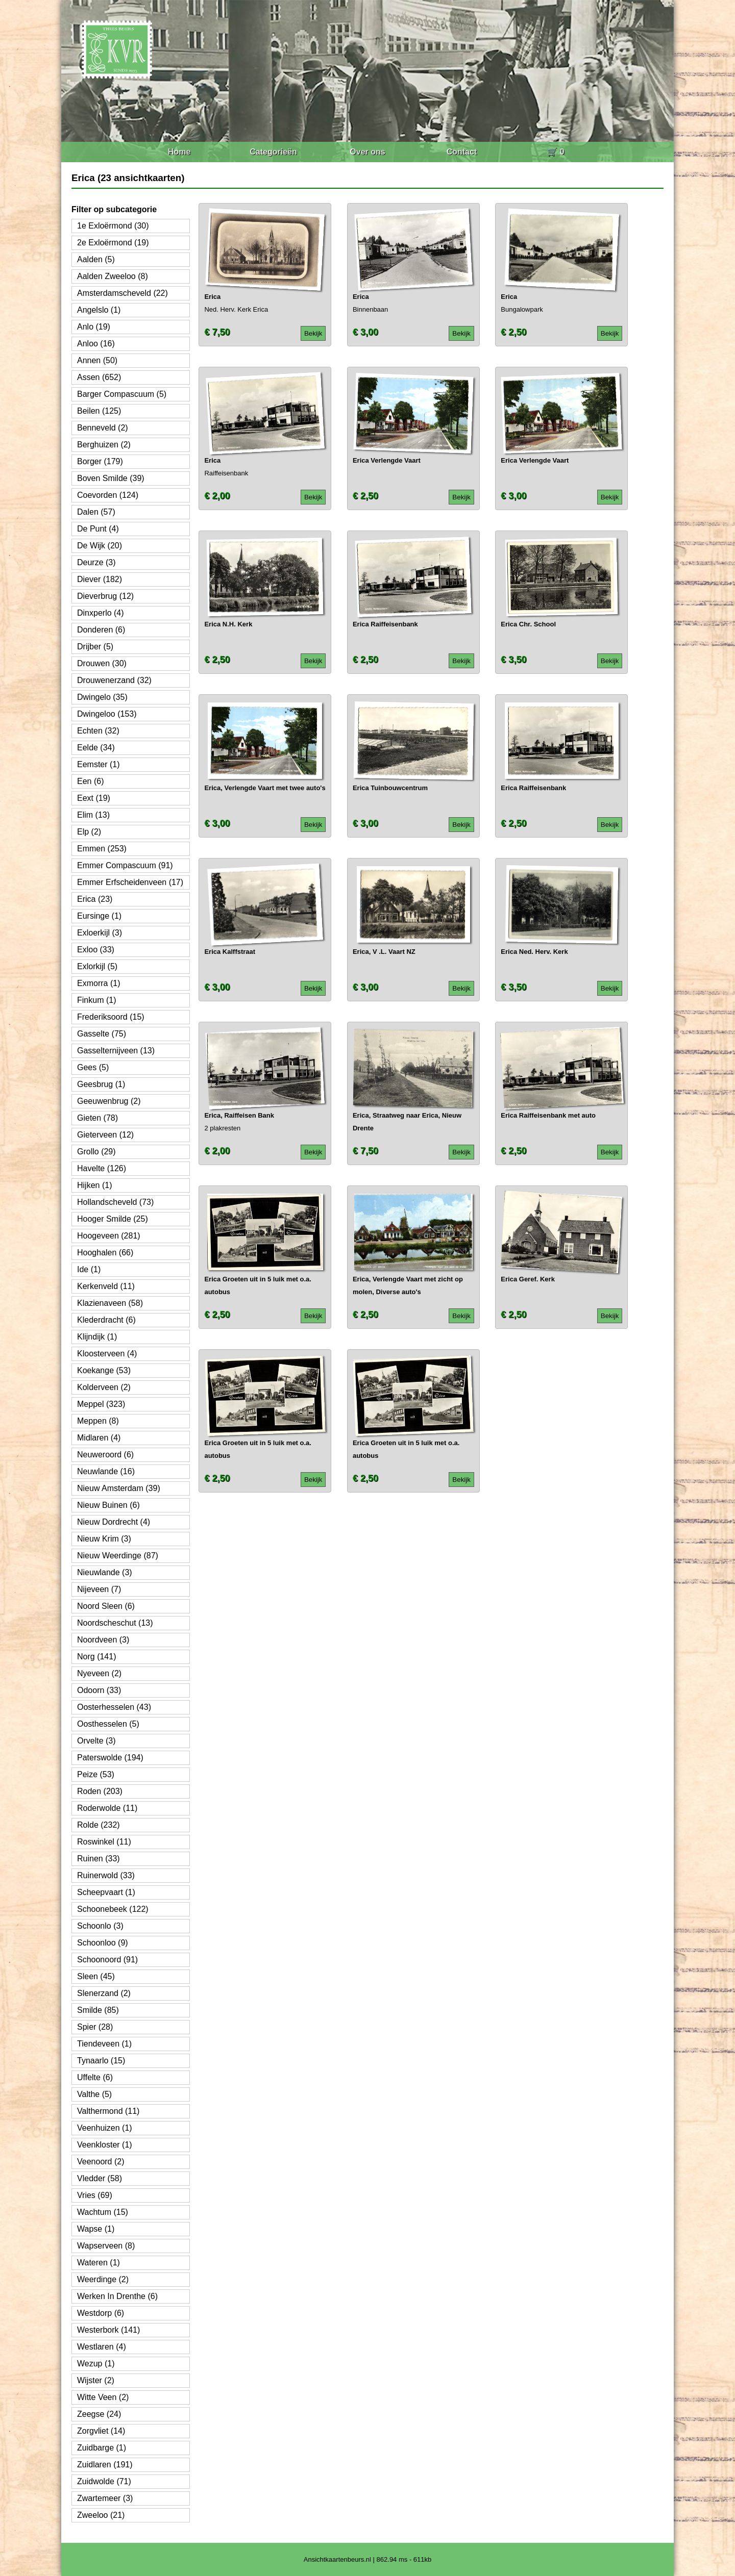  What do you see at coordinates (94, 1185) in the screenshot?
I see `Hijken (1)` at bounding box center [94, 1185].